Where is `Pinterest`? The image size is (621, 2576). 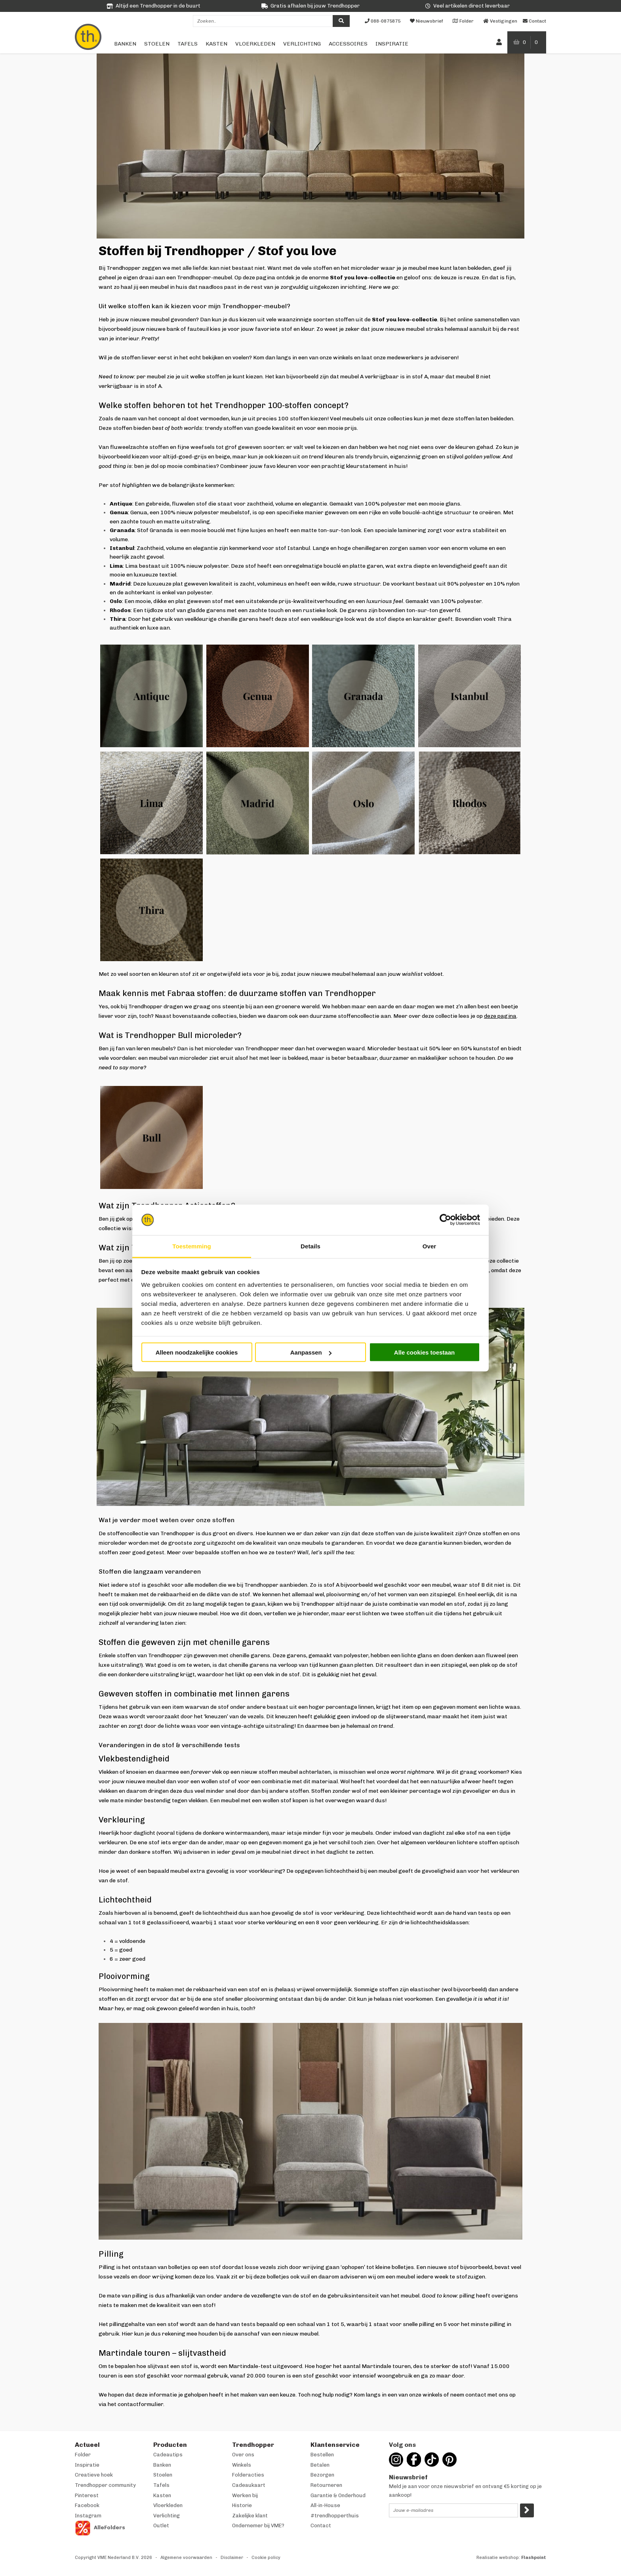 Pinterest is located at coordinates (87, 2495).